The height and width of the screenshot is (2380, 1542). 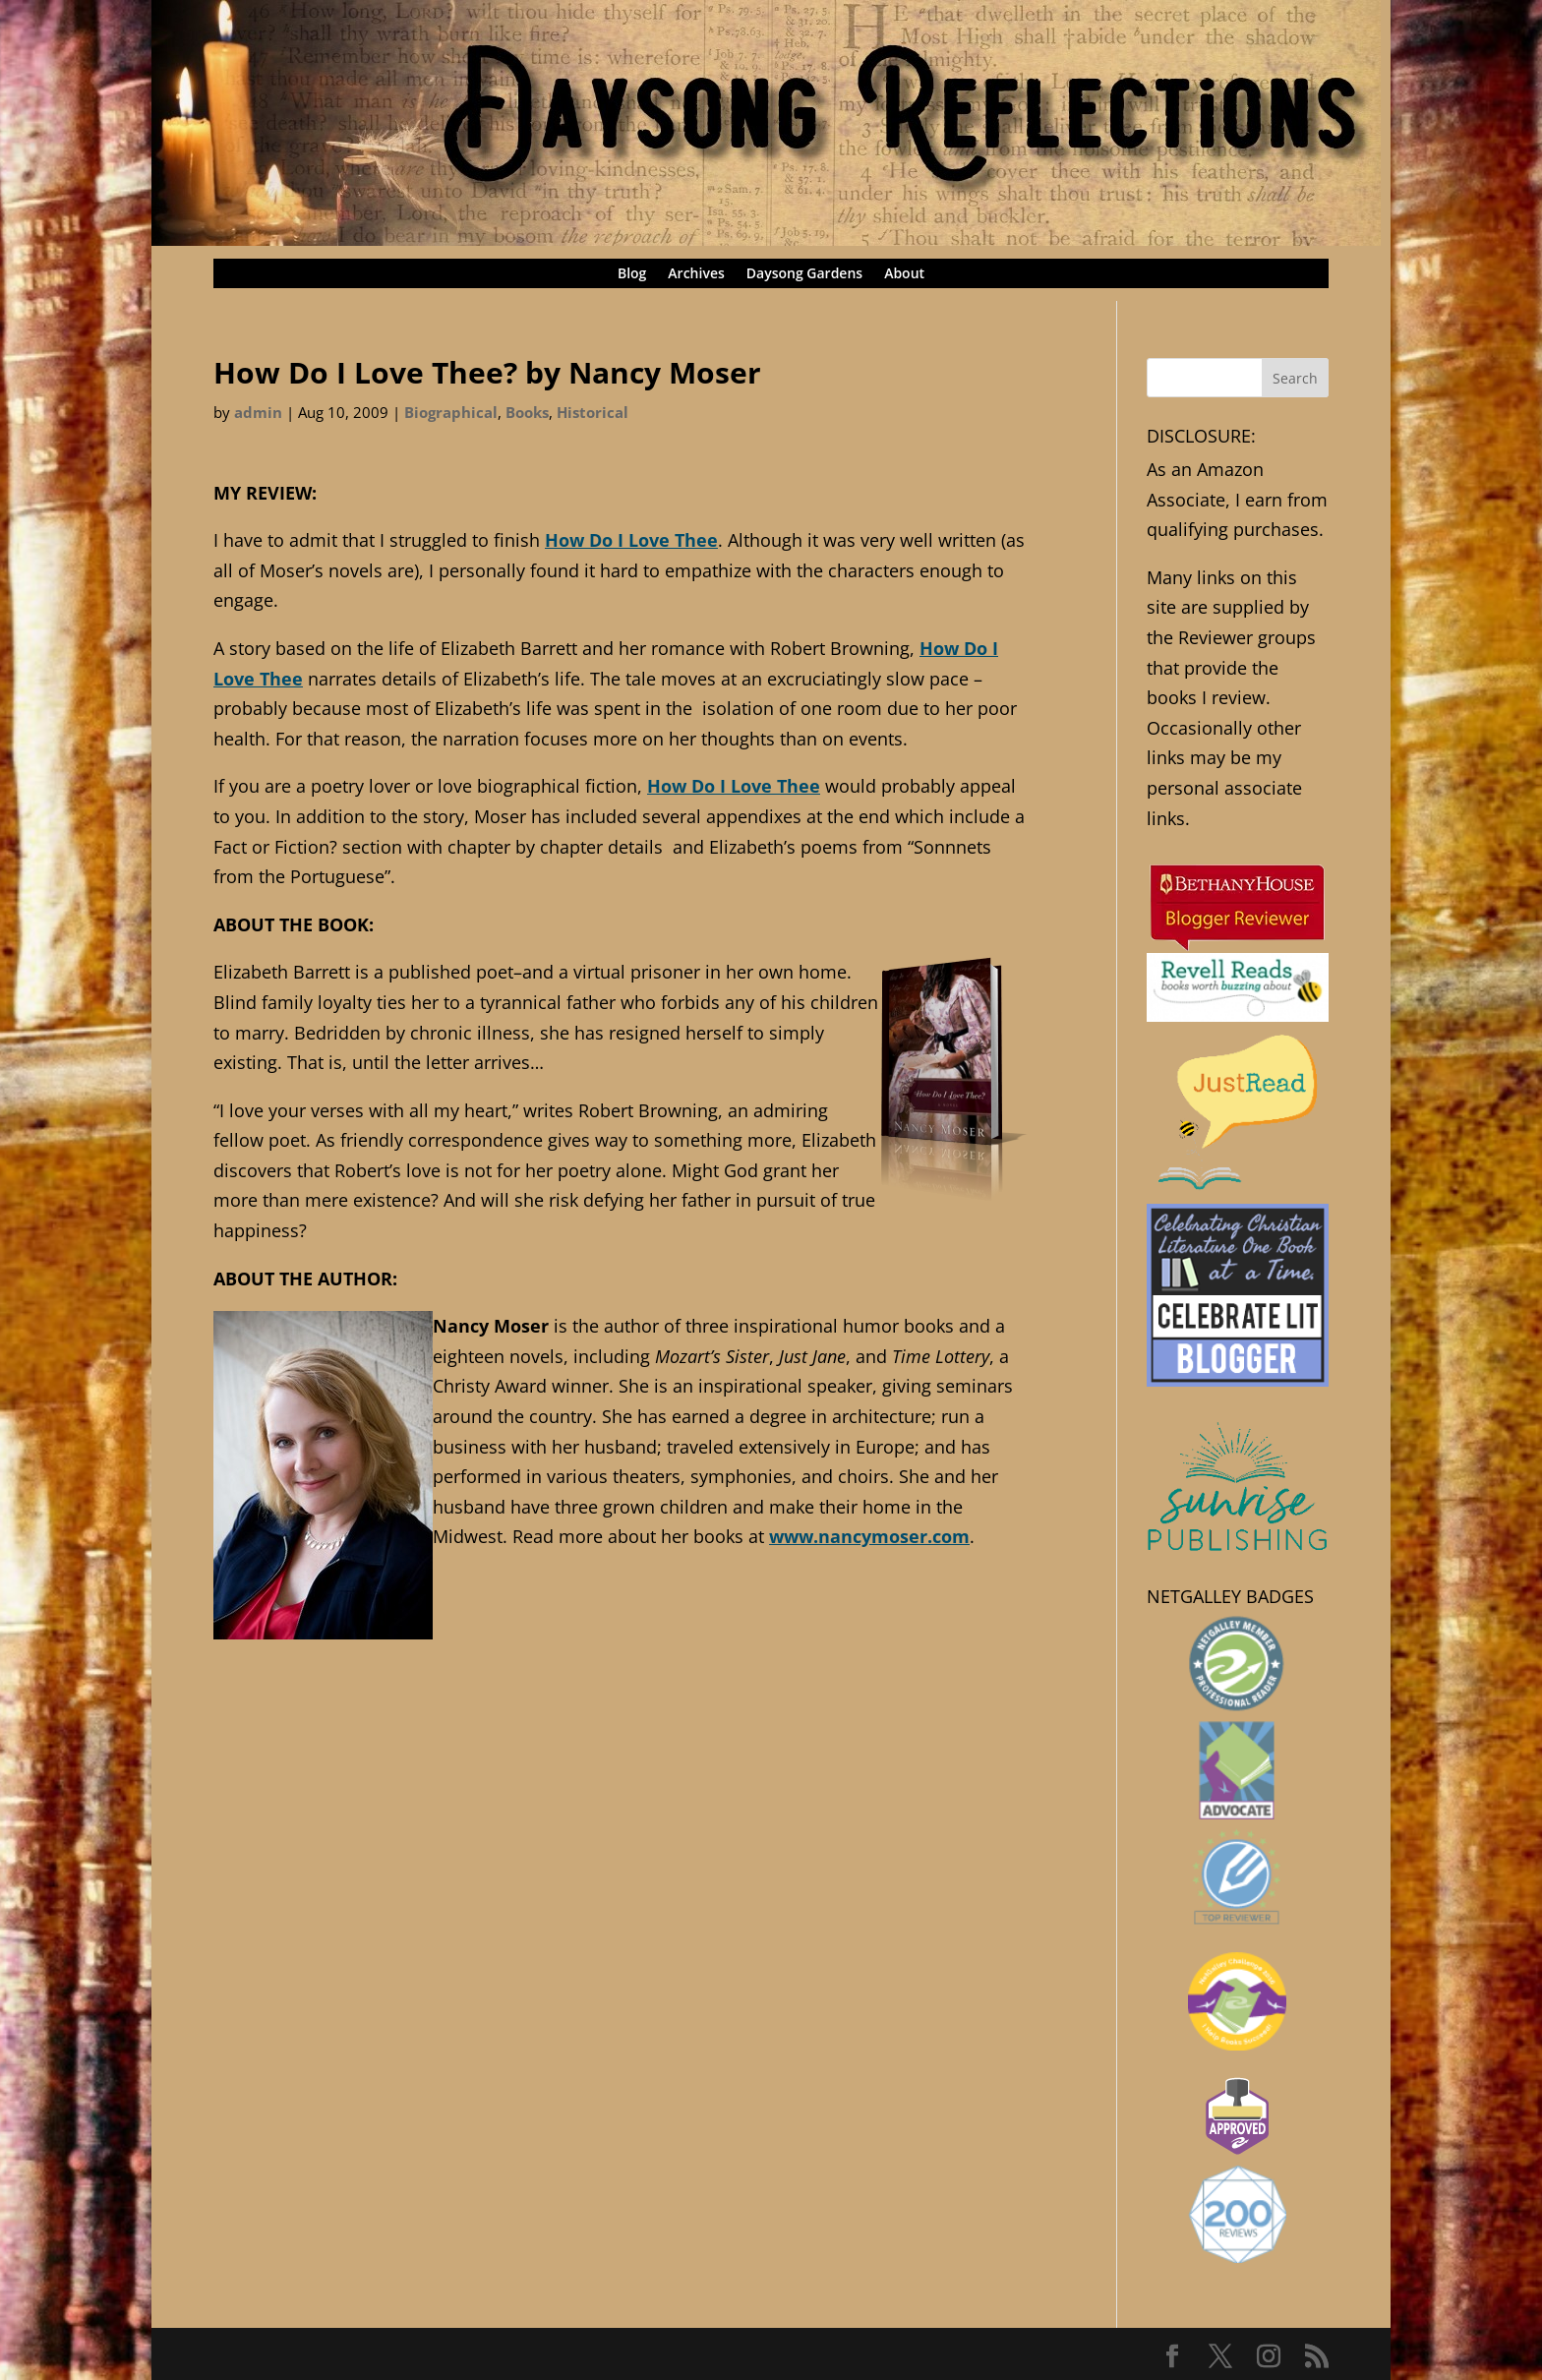 What do you see at coordinates (632, 274) in the screenshot?
I see `Blog` at bounding box center [632, 274].